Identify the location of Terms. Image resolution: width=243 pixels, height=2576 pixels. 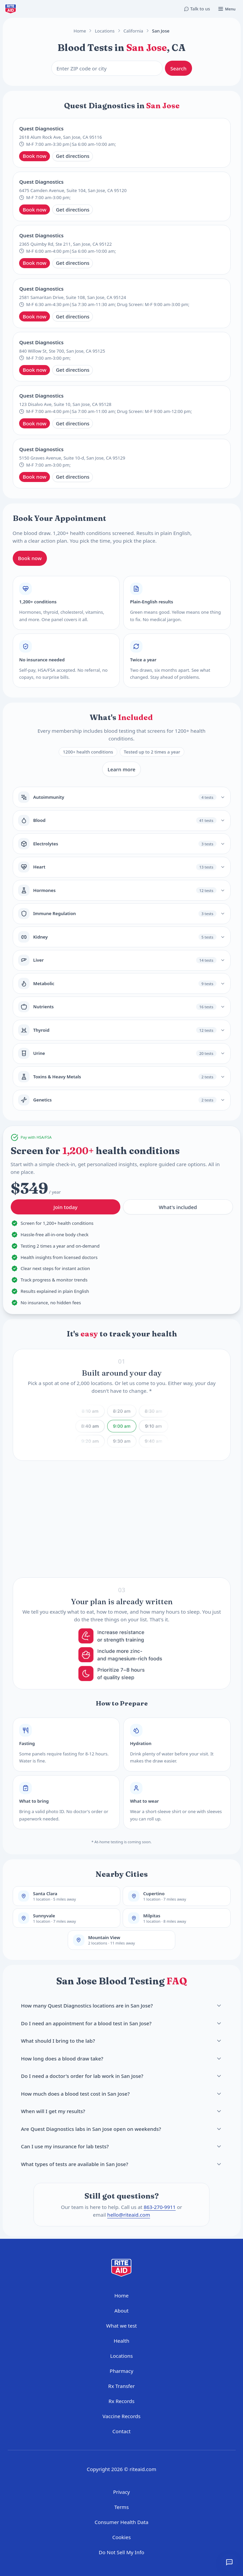
(121, 2507).